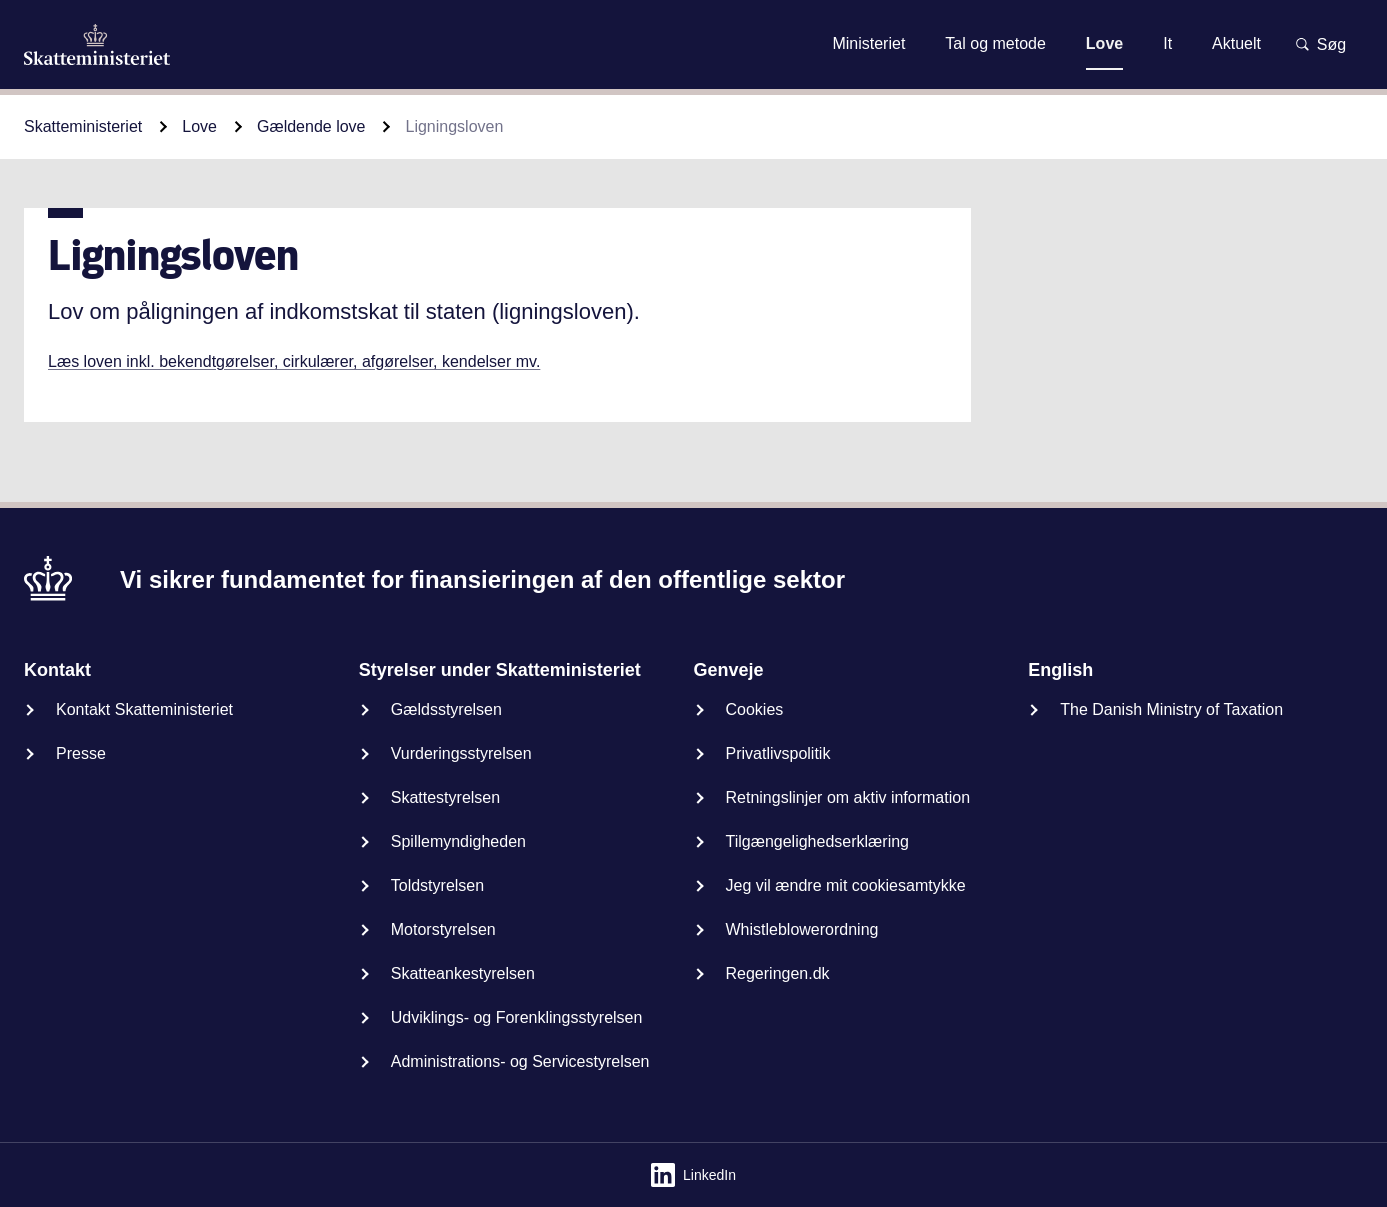 This screenshot has width=1387, height=1207. I want to click on Udviklings- og Forenklingsstyrelsen, so click(517, 1017).